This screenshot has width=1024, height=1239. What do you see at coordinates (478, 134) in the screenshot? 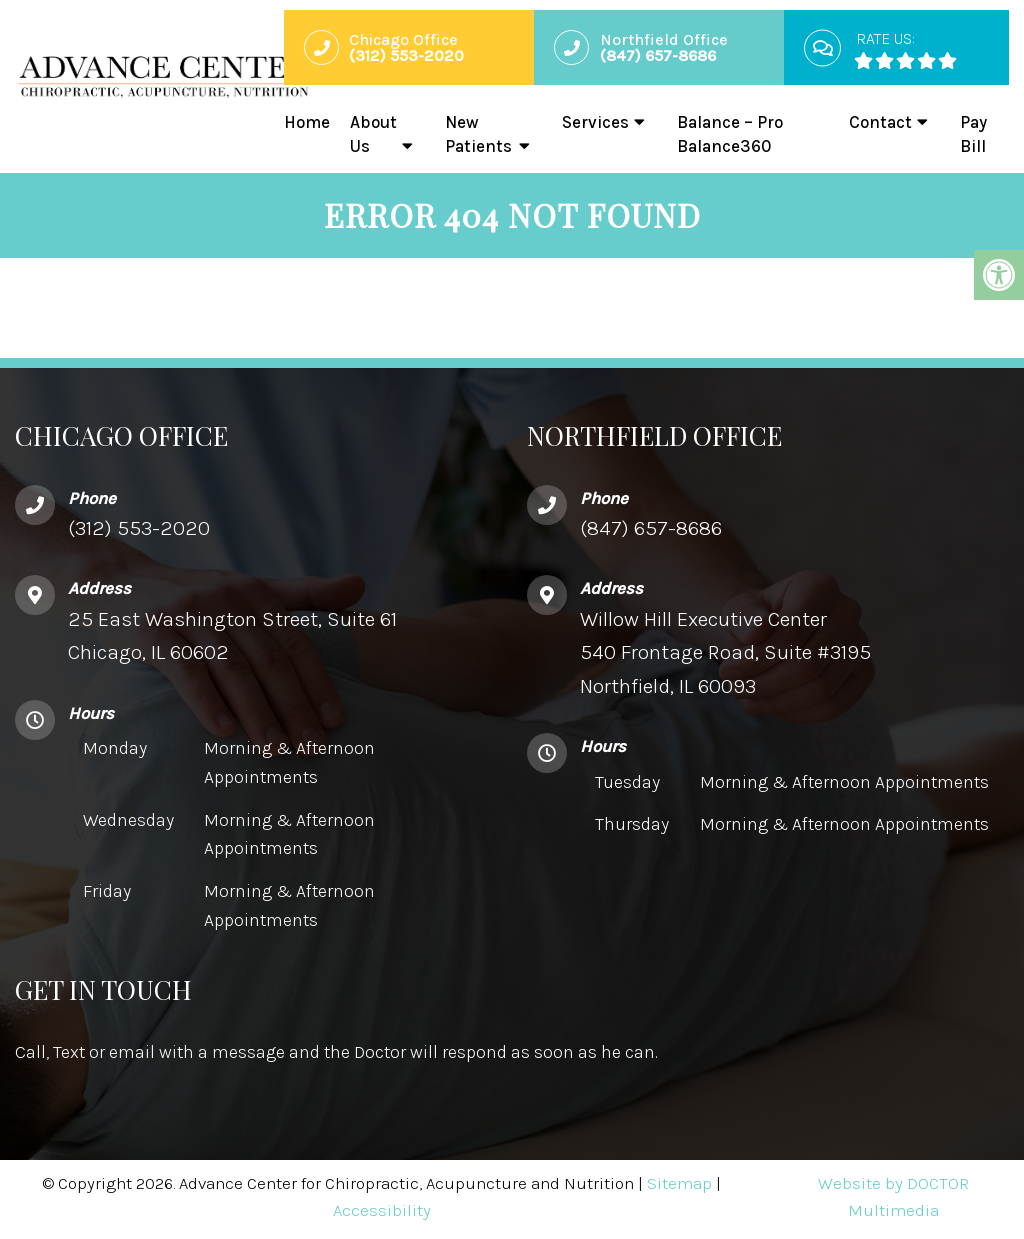
I see `New Patients` at bounding box center [478, 134].